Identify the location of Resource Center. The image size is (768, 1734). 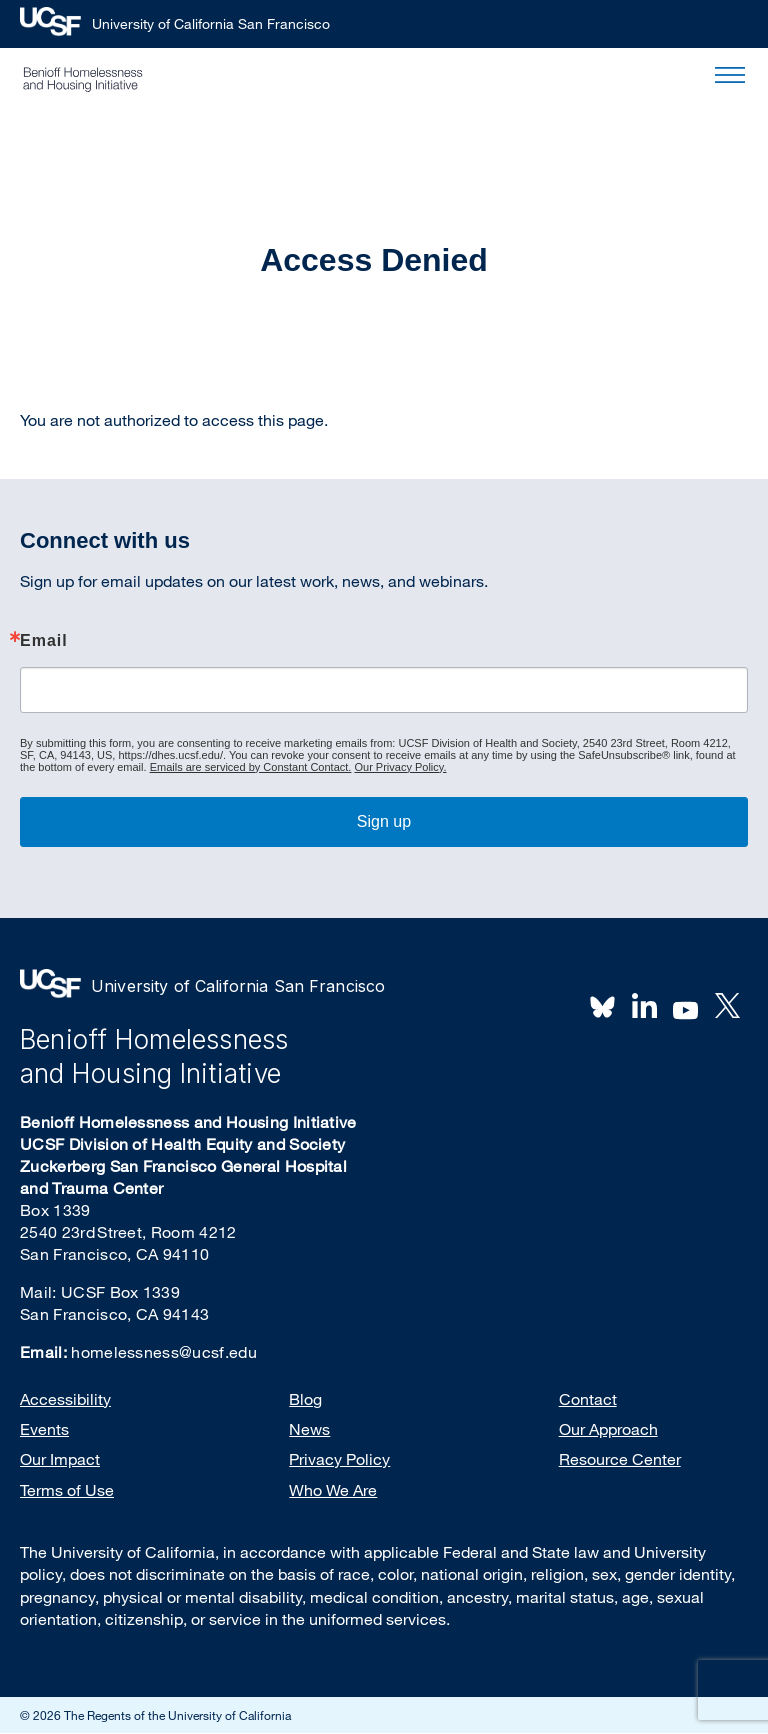
(620, 1459).